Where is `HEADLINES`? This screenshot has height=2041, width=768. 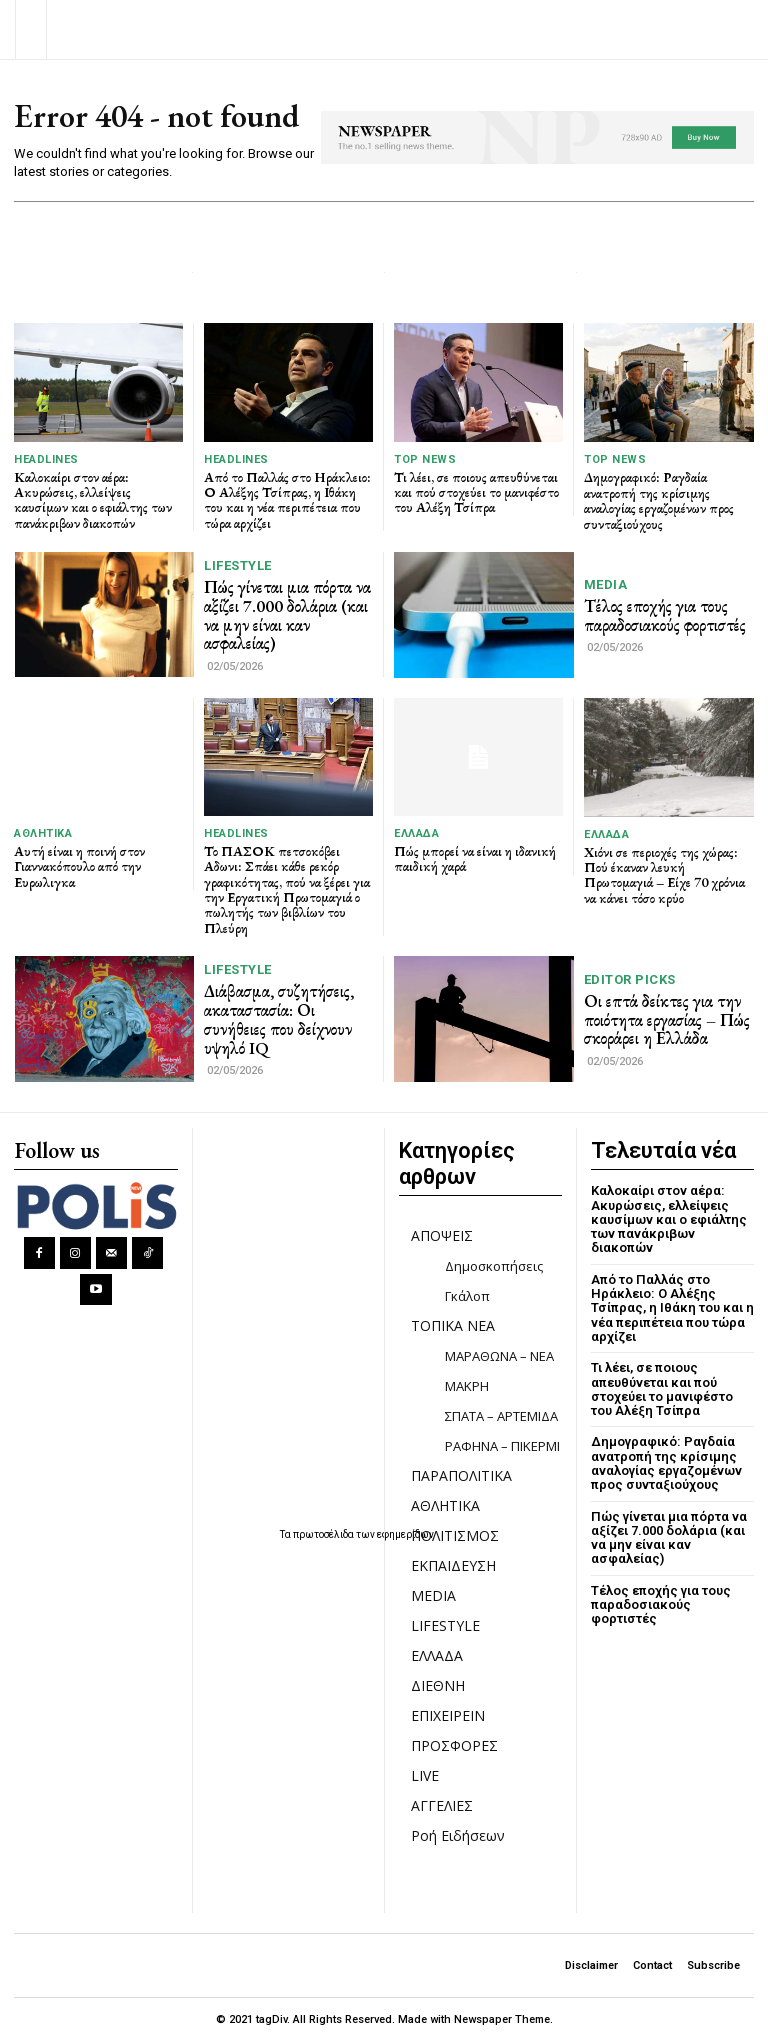
HEADLINES is located at coordinates (46, 459).